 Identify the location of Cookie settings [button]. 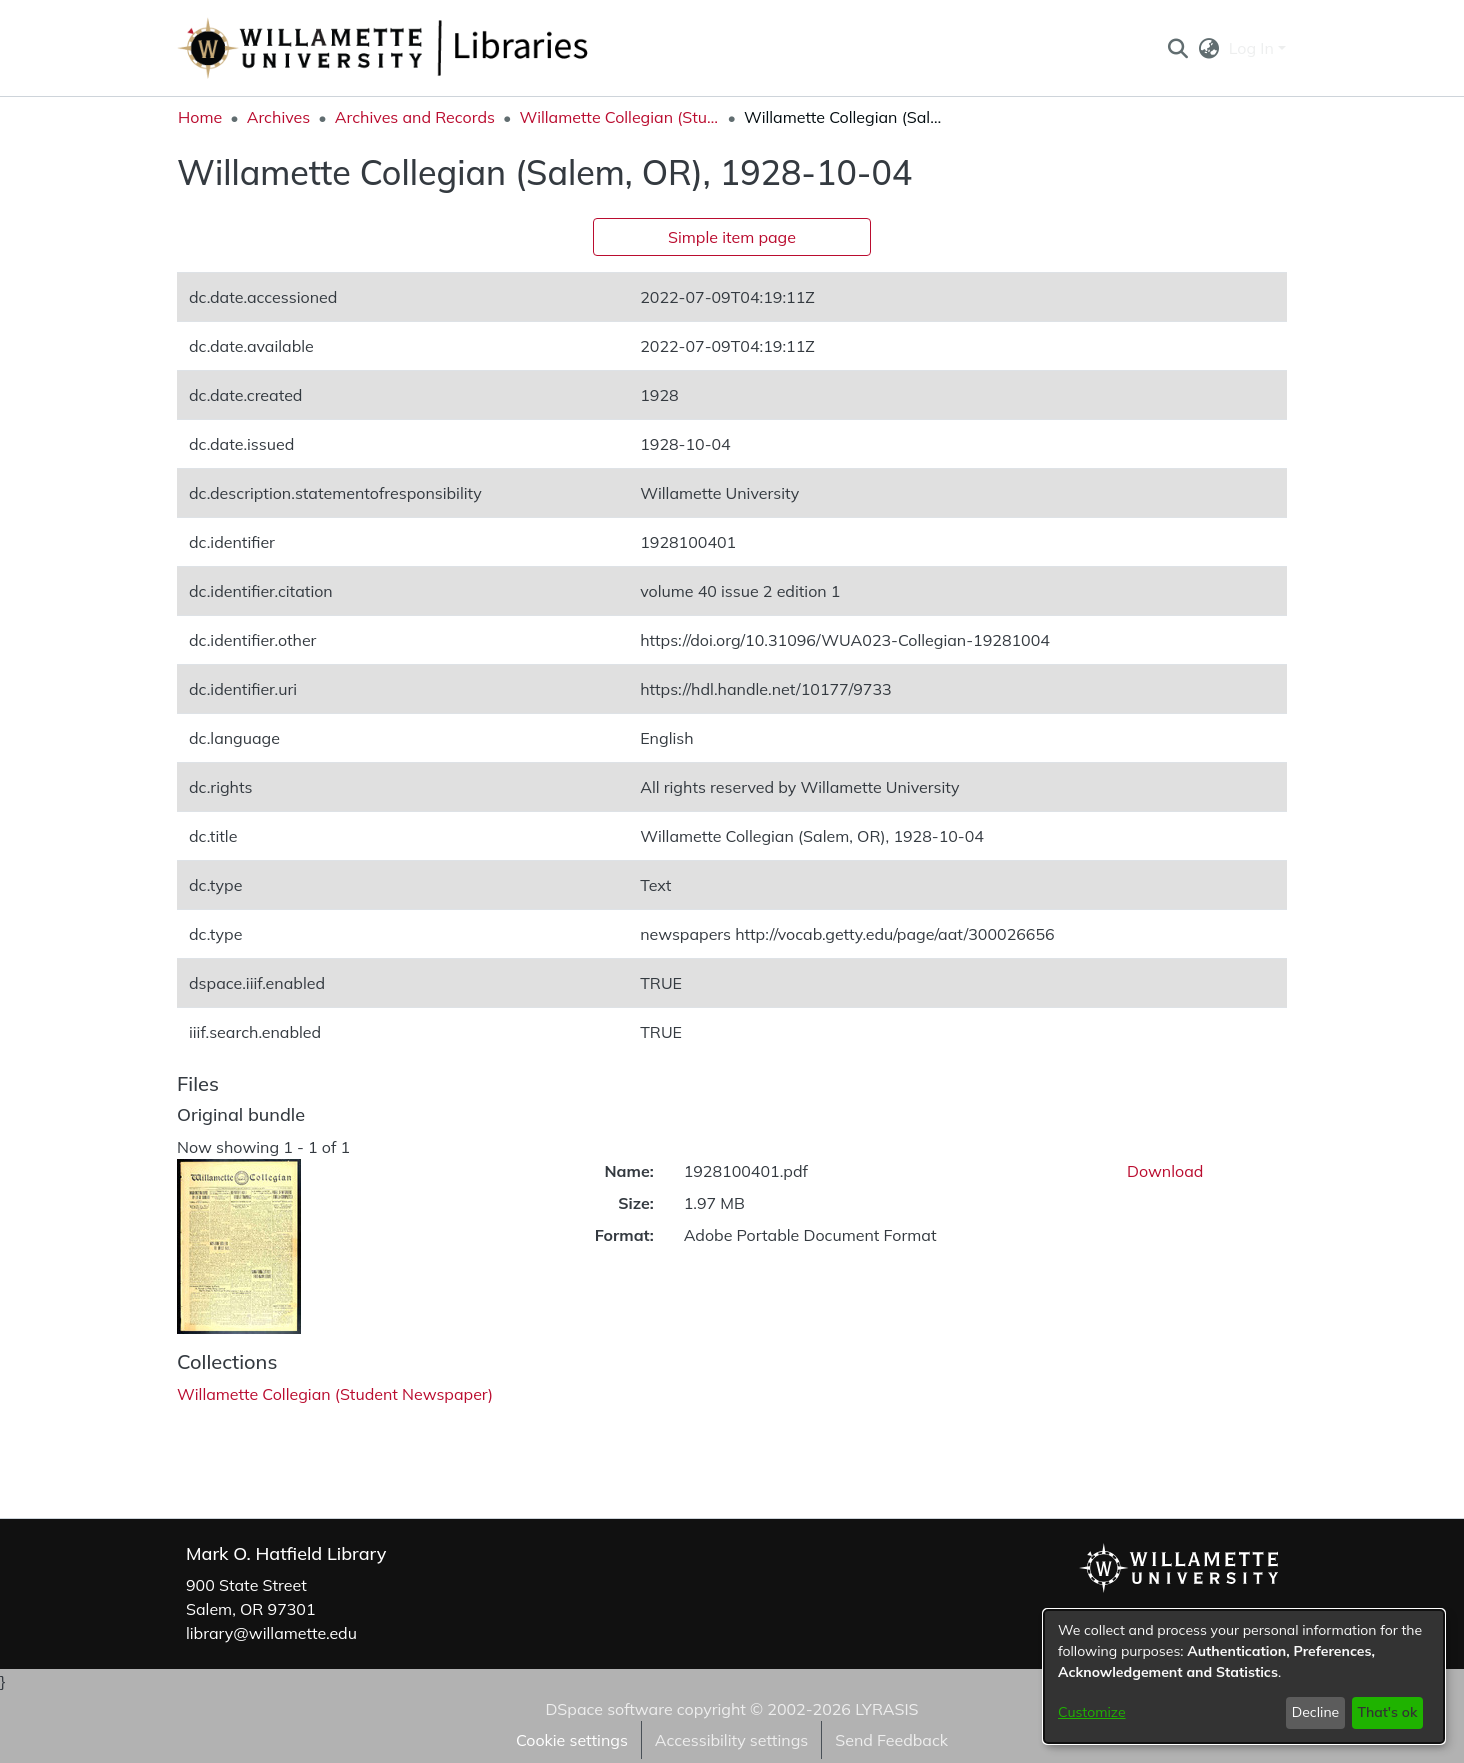
(572, 1740).